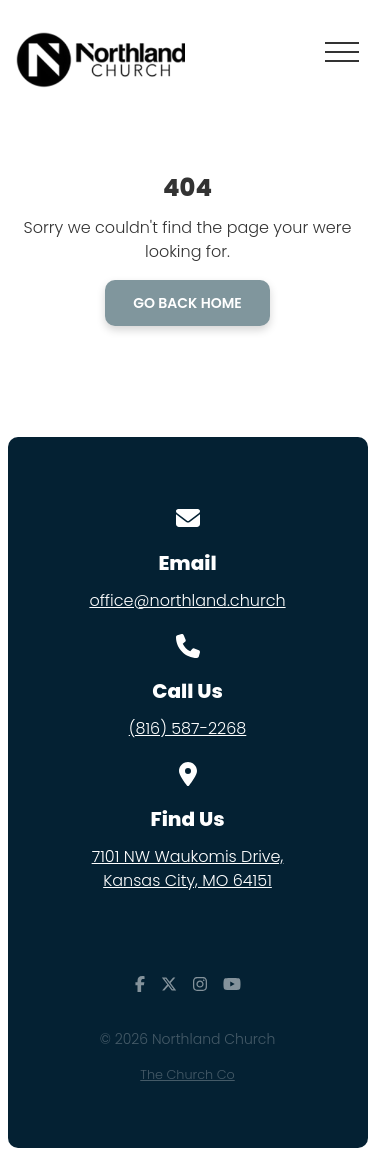  Describe the element at coordinates (188, 728) in the screenshot. I see `(816) 587-2268` at that location.